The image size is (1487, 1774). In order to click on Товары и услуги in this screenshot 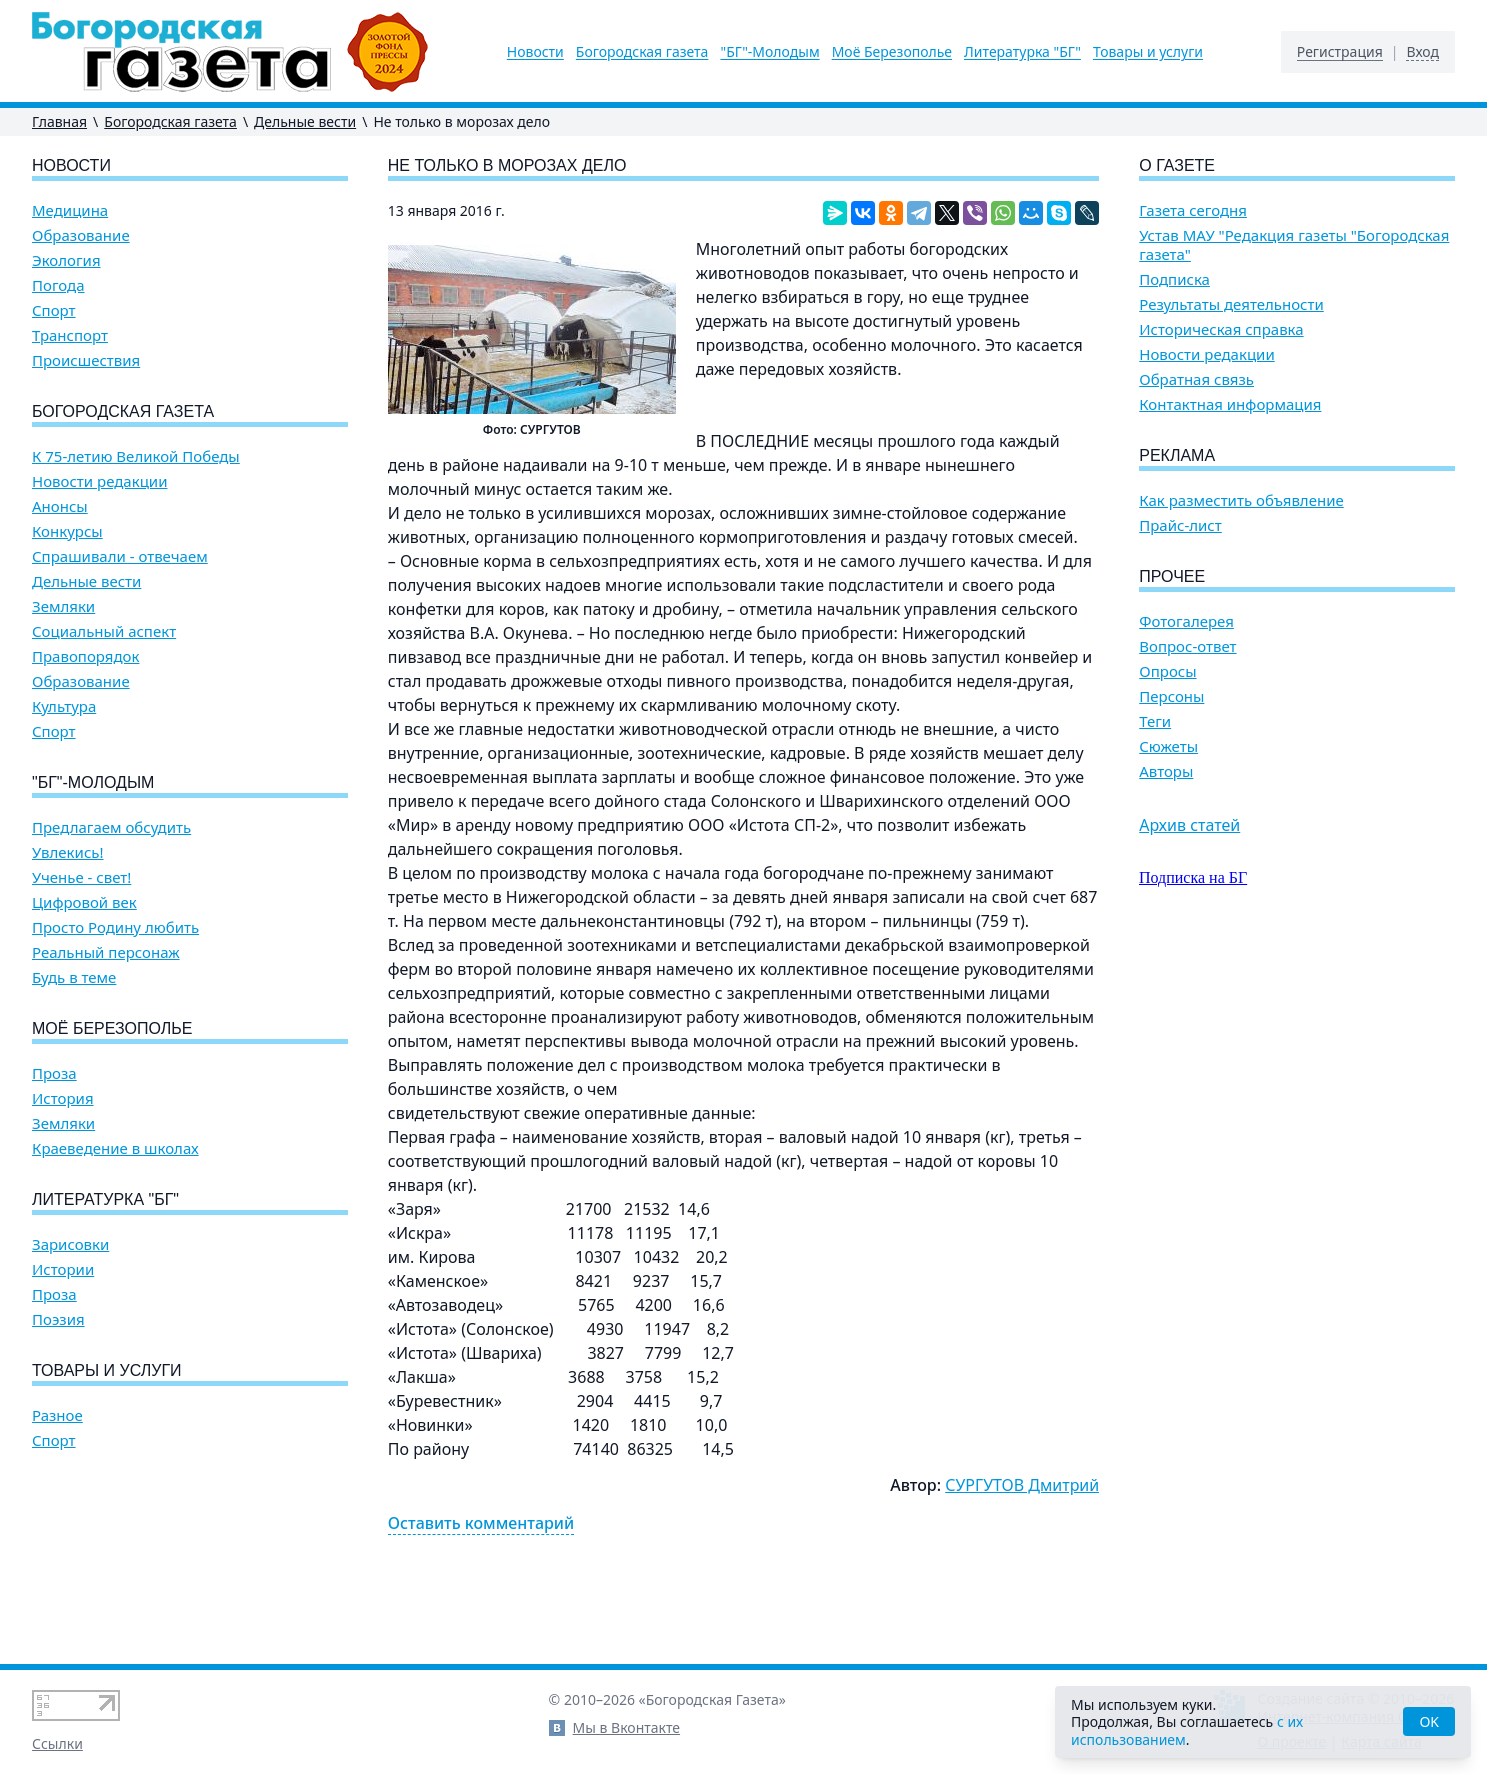, I will do `click(1148, 52)`.